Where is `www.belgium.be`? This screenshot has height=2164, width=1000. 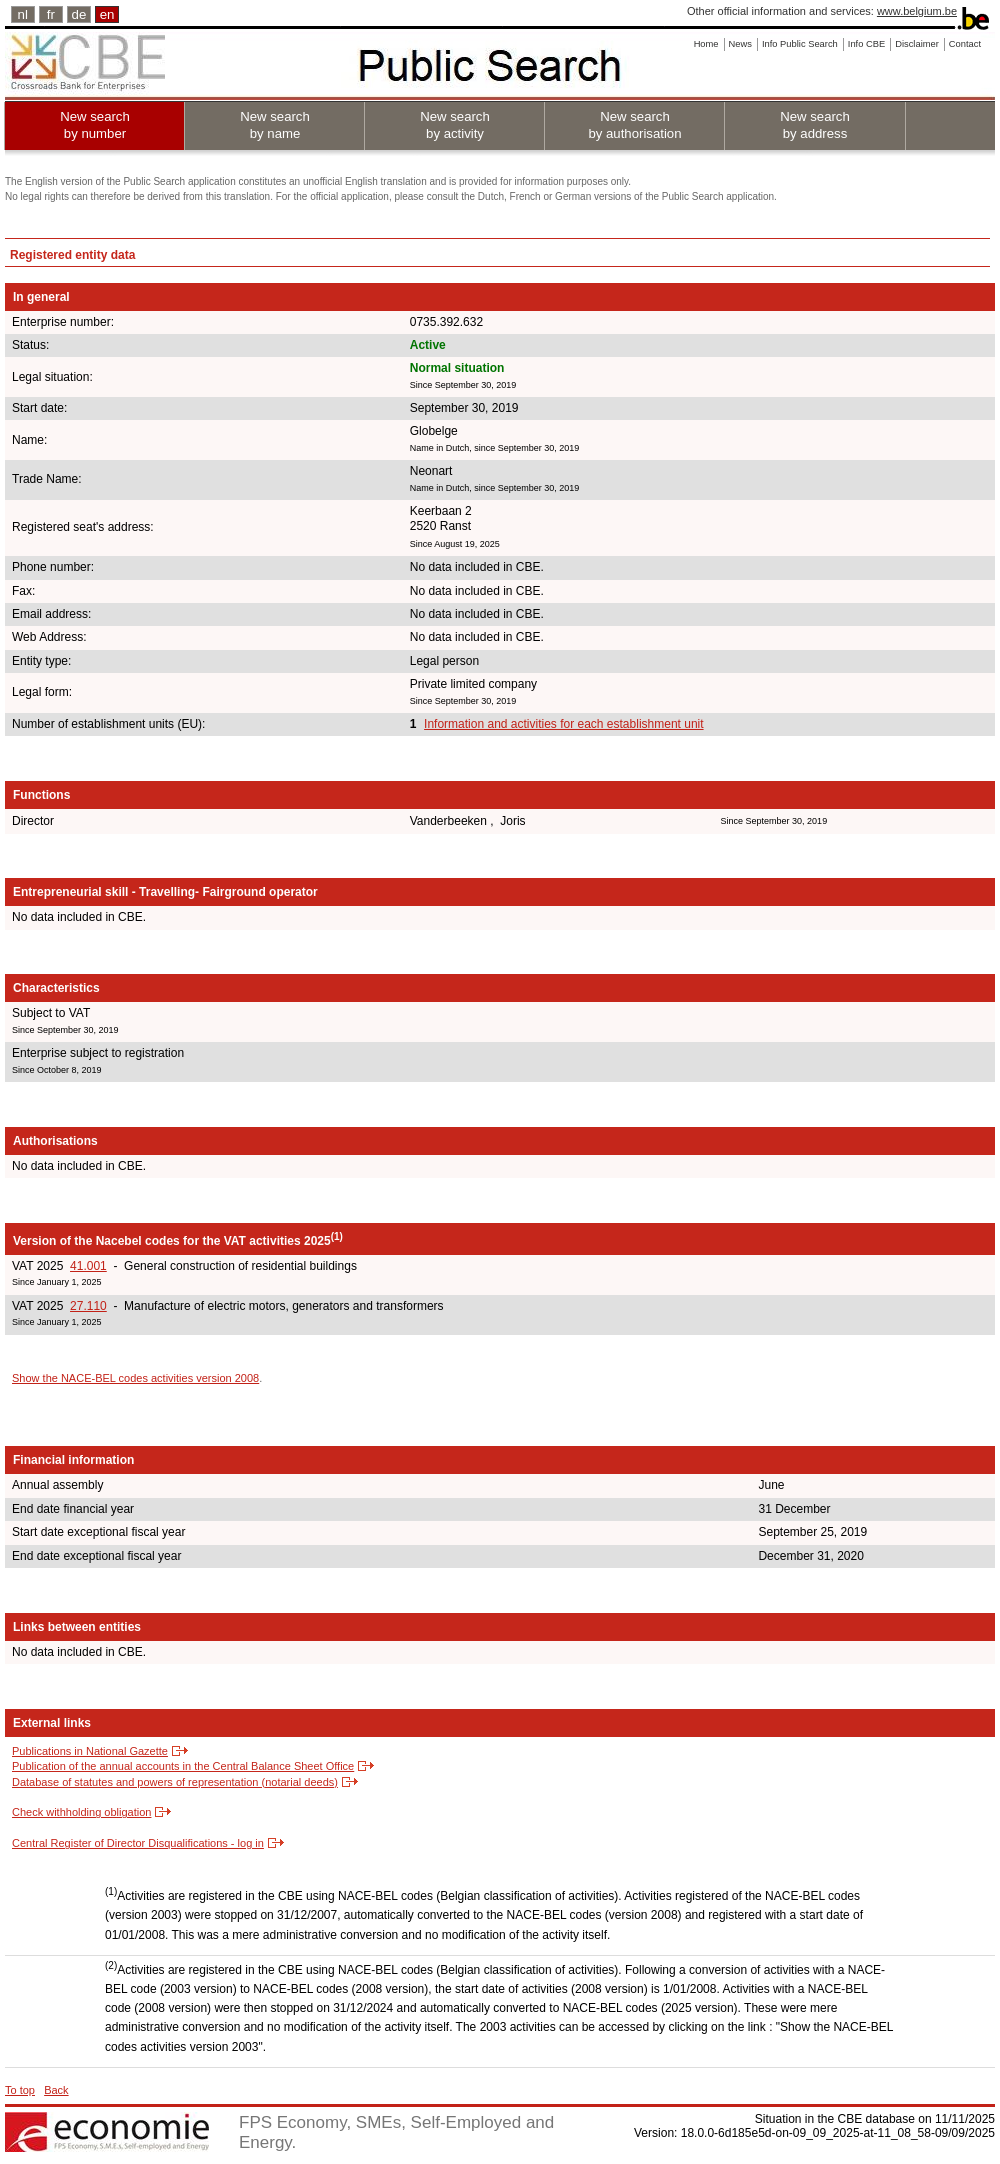 www.belgium.be is located at coordinates (917, 11).